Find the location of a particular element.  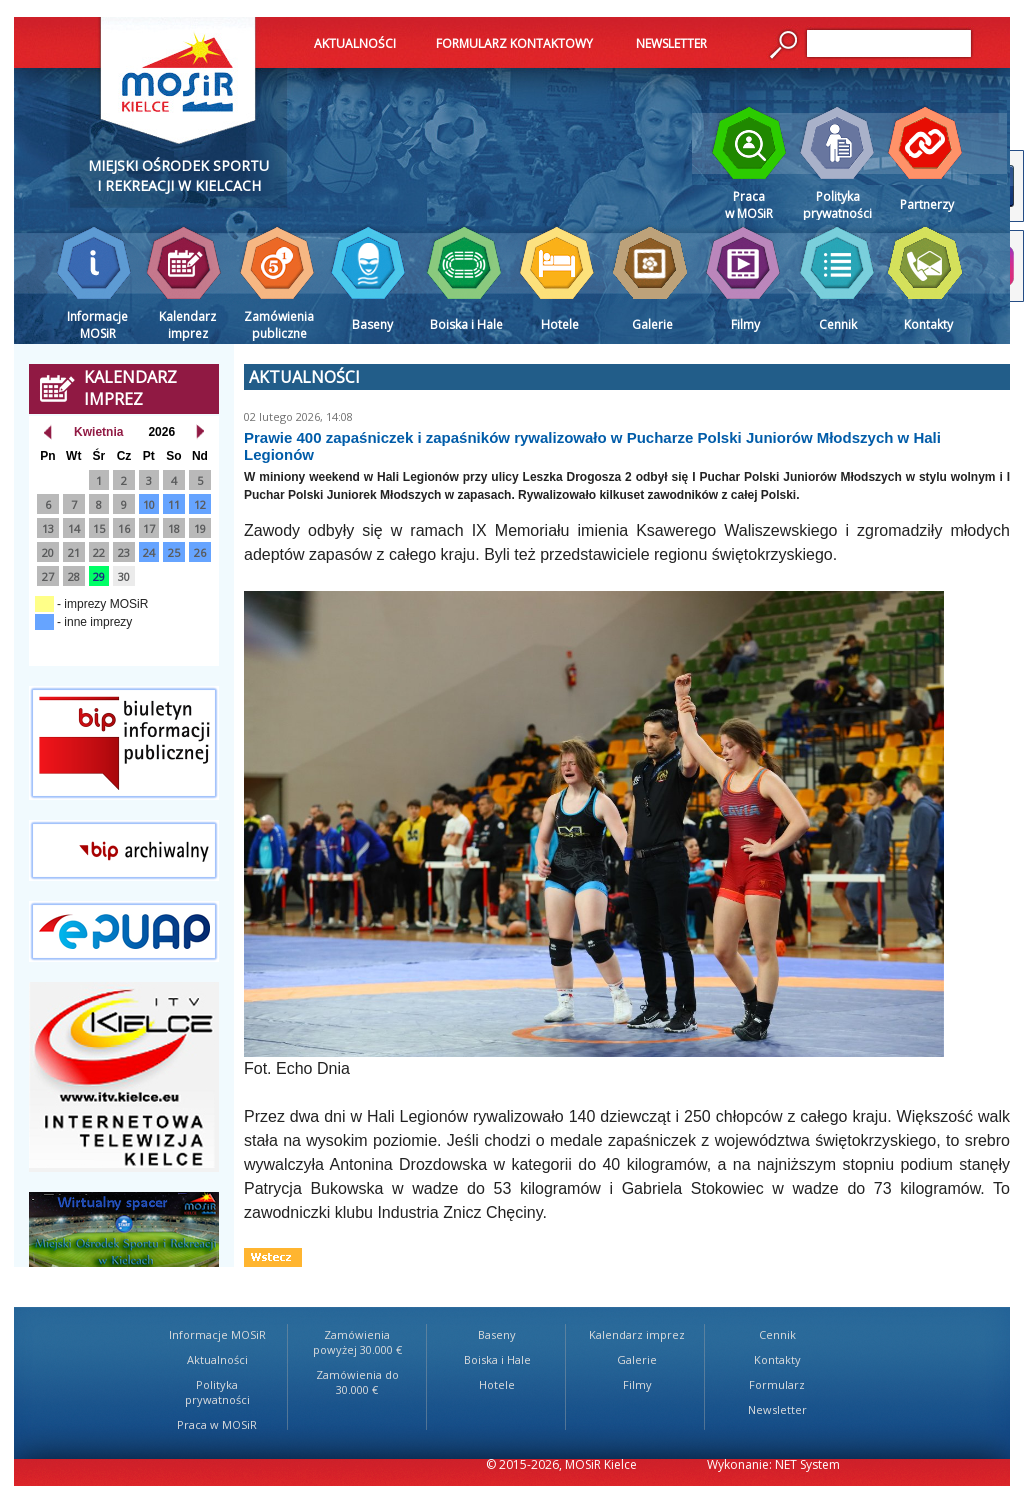

AKTUALNOŚCI is located at coordinates (355, 43).